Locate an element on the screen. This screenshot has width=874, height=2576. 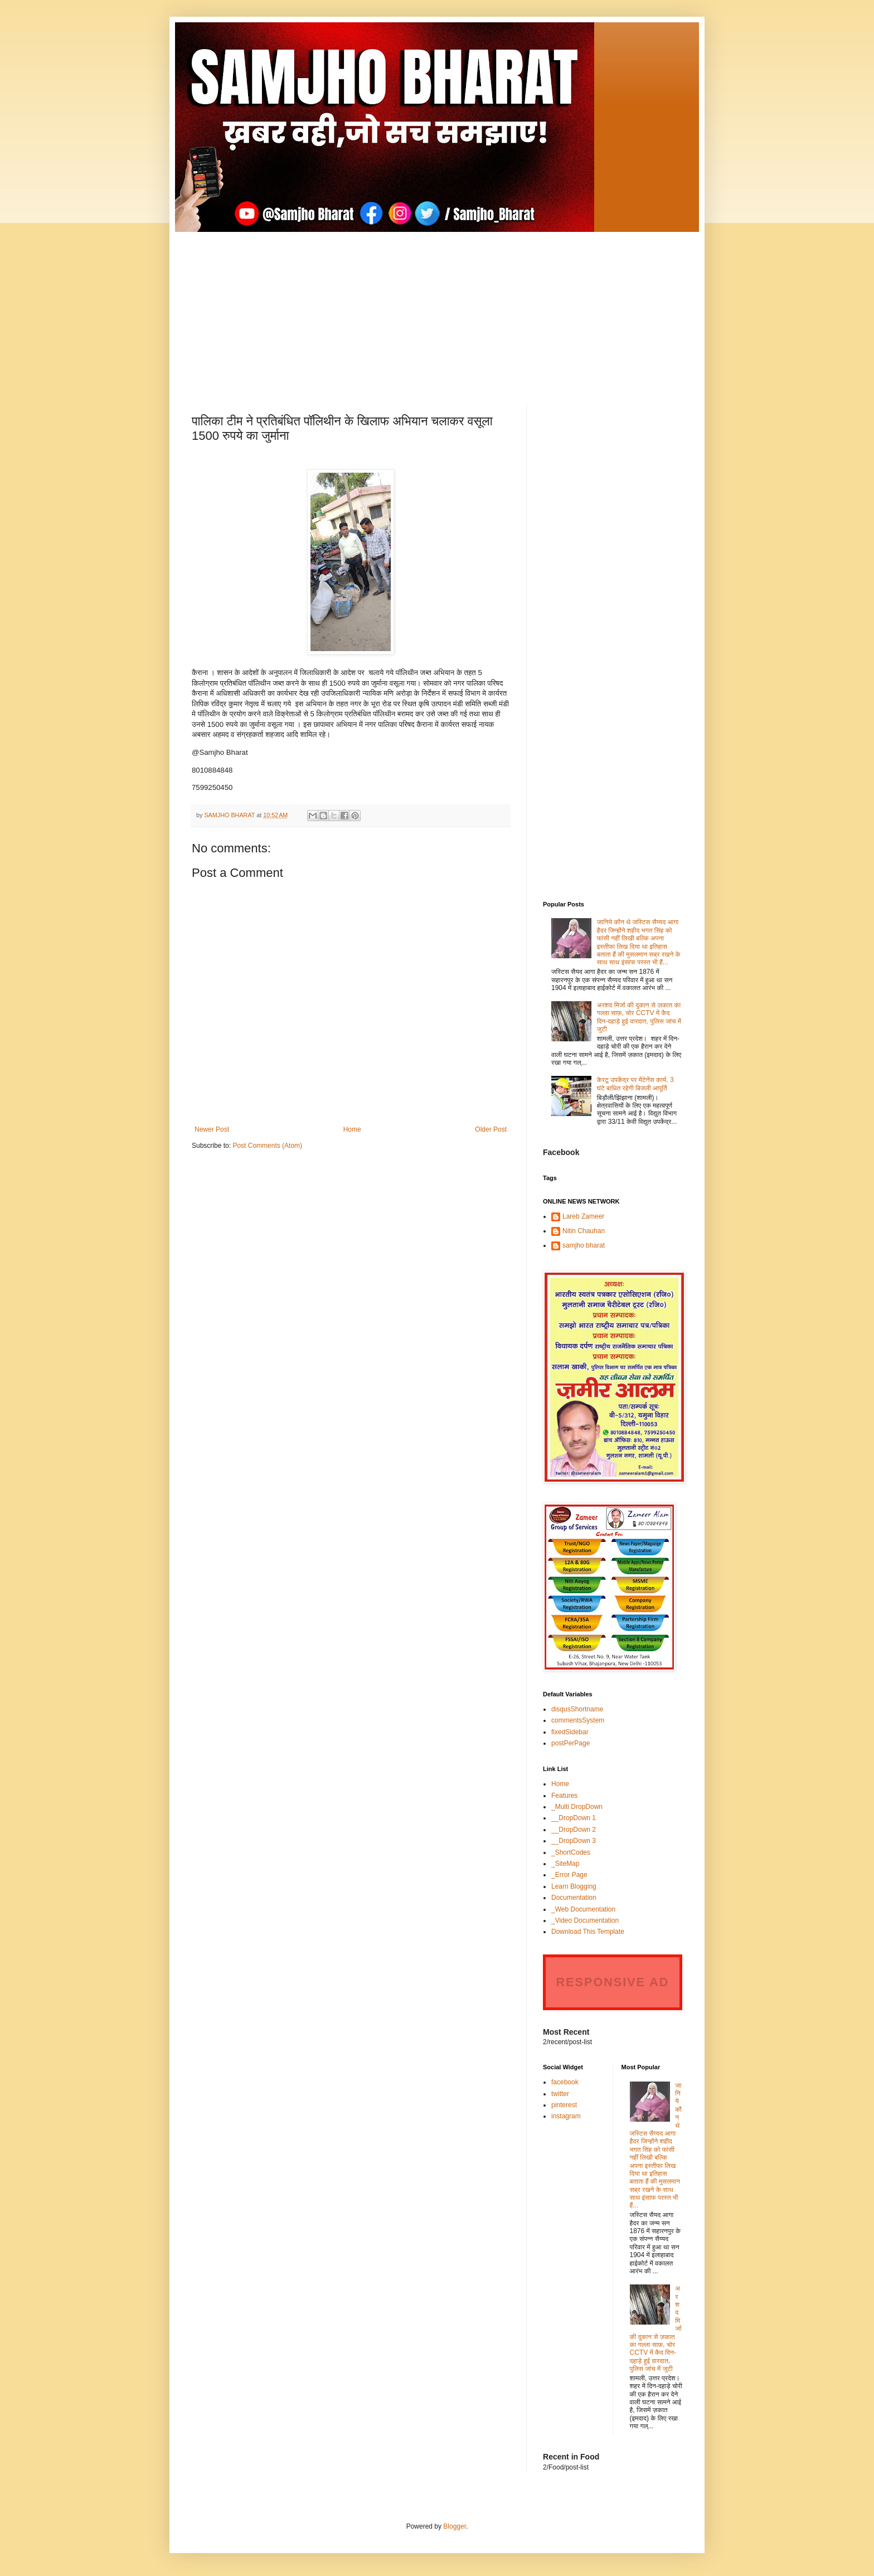
Documentation is located at coordinates (573, 1897).